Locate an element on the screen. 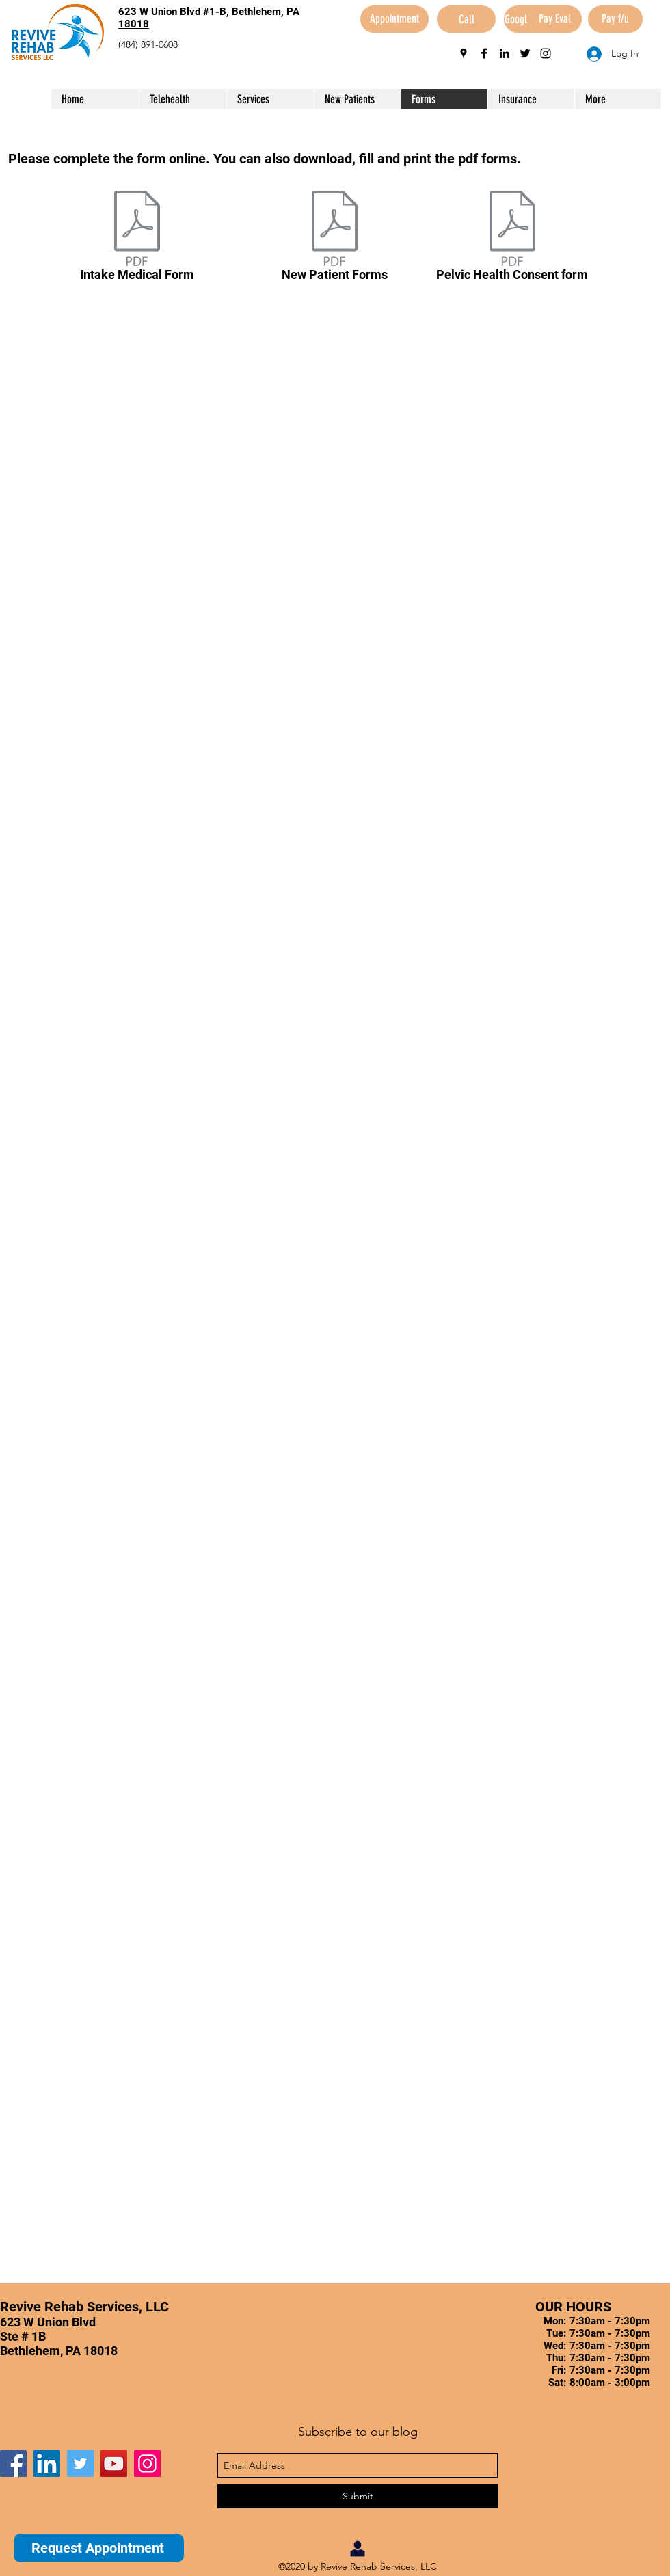 The image size is (670, 2576). [Submit] is located at coordinates (357, 2496).